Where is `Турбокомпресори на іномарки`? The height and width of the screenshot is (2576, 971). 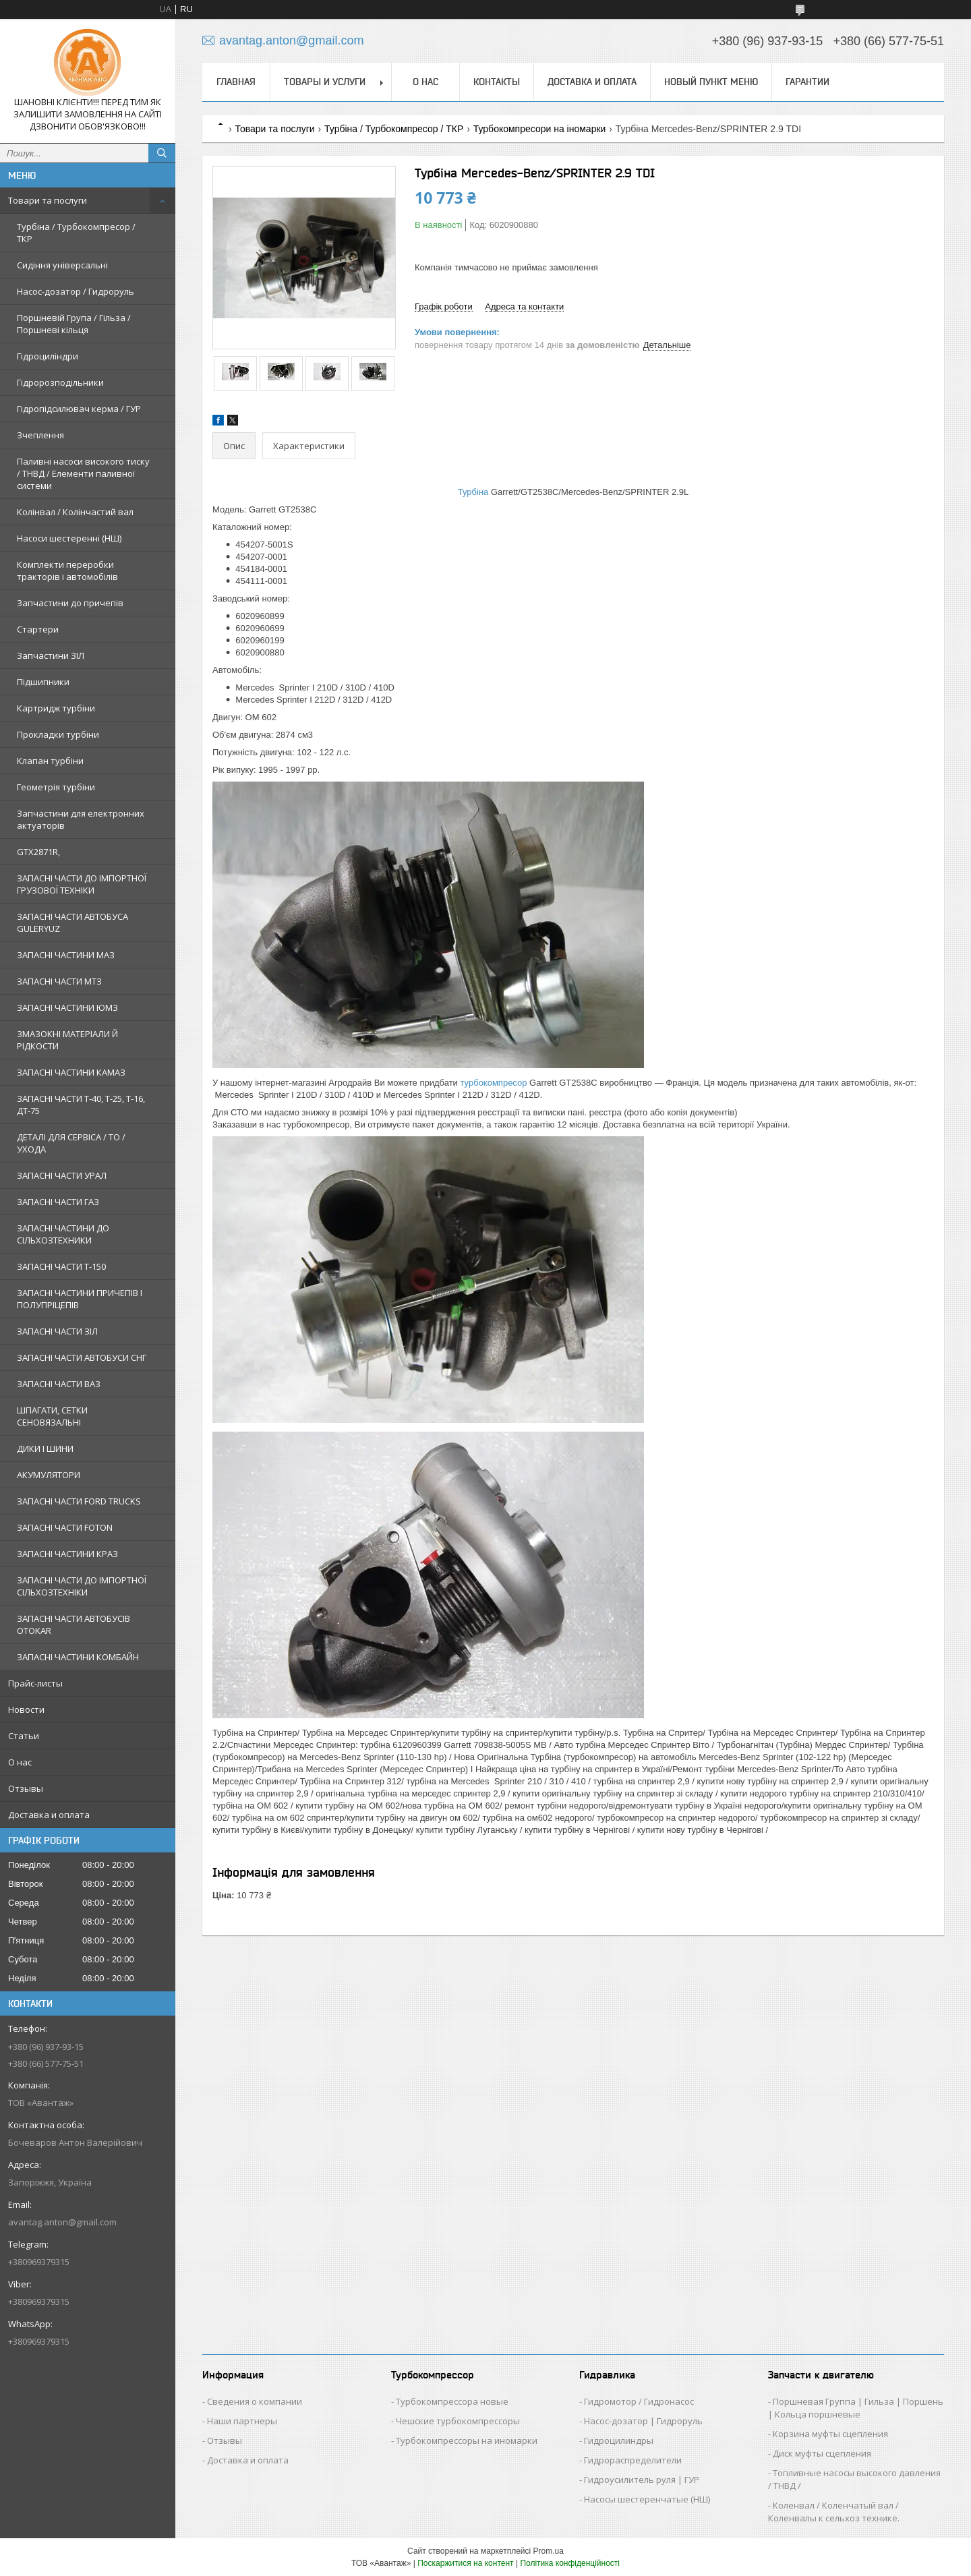 Турбокомпресори на іномарки is located at coordinates (539, 128).